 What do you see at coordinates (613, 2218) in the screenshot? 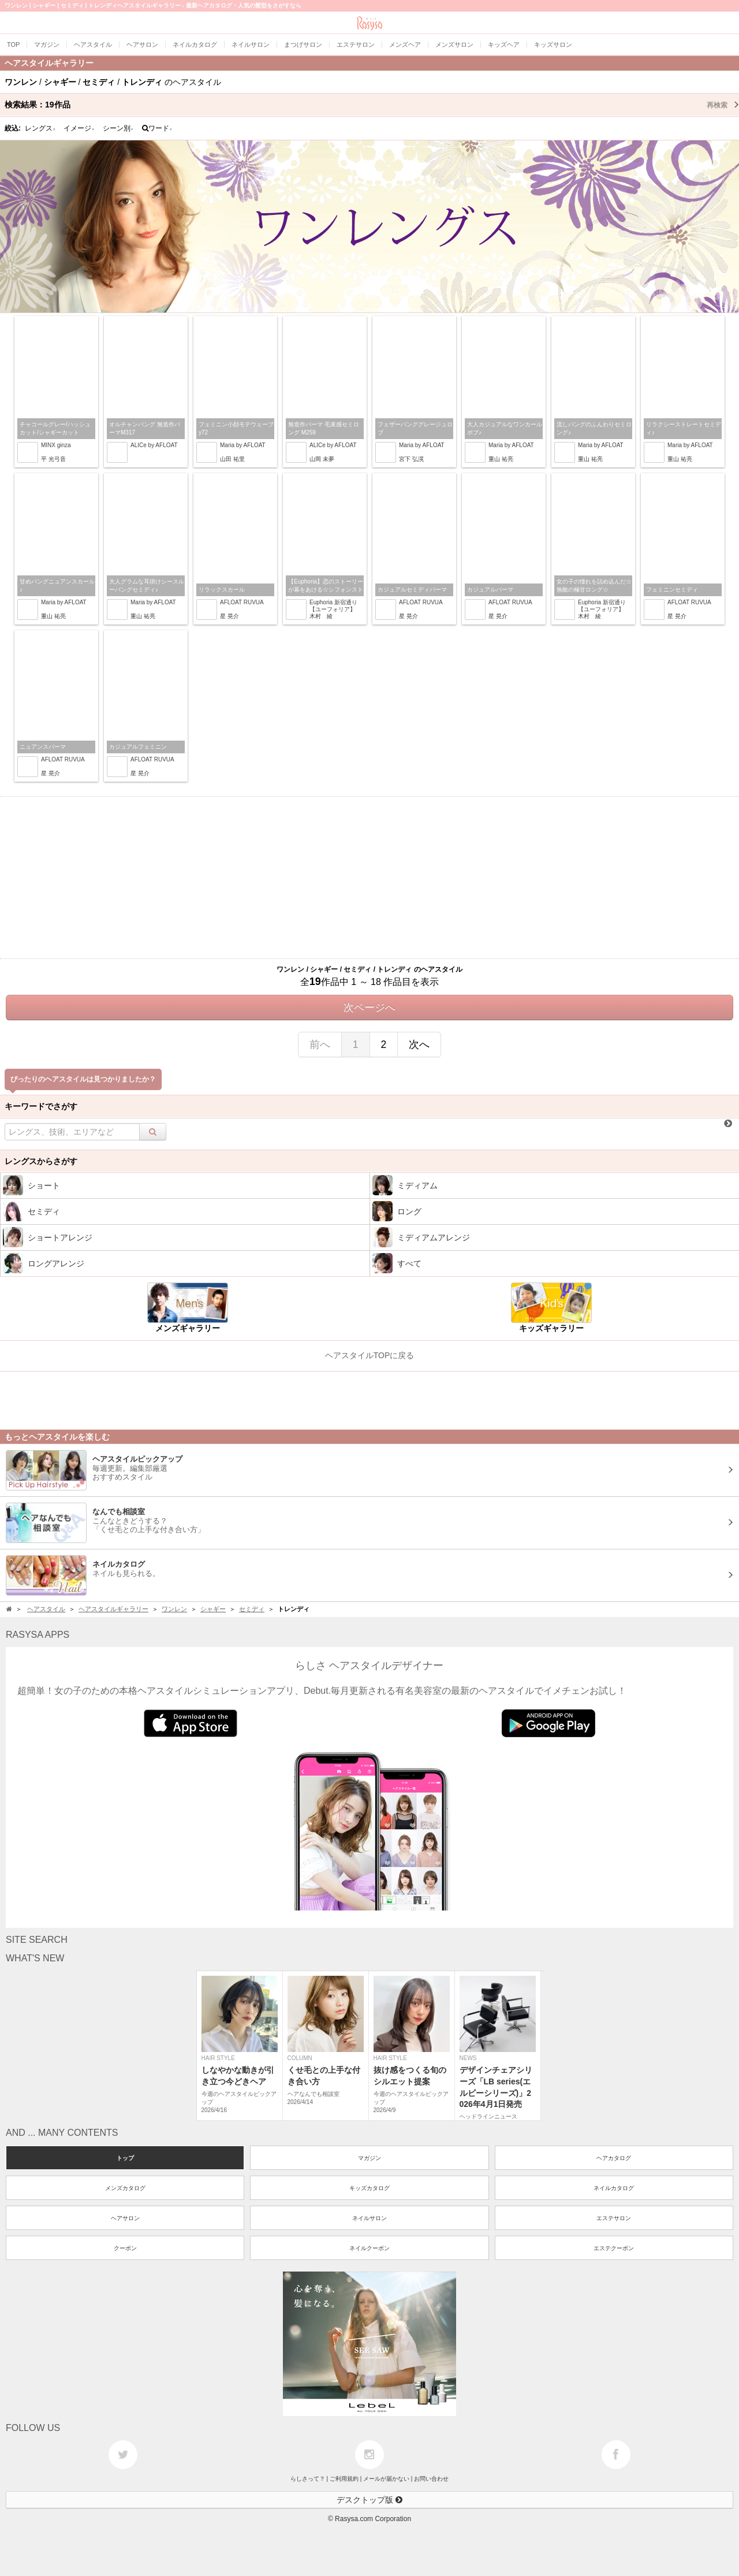
I see `エステサロン` at bounding box center [613, 2218].